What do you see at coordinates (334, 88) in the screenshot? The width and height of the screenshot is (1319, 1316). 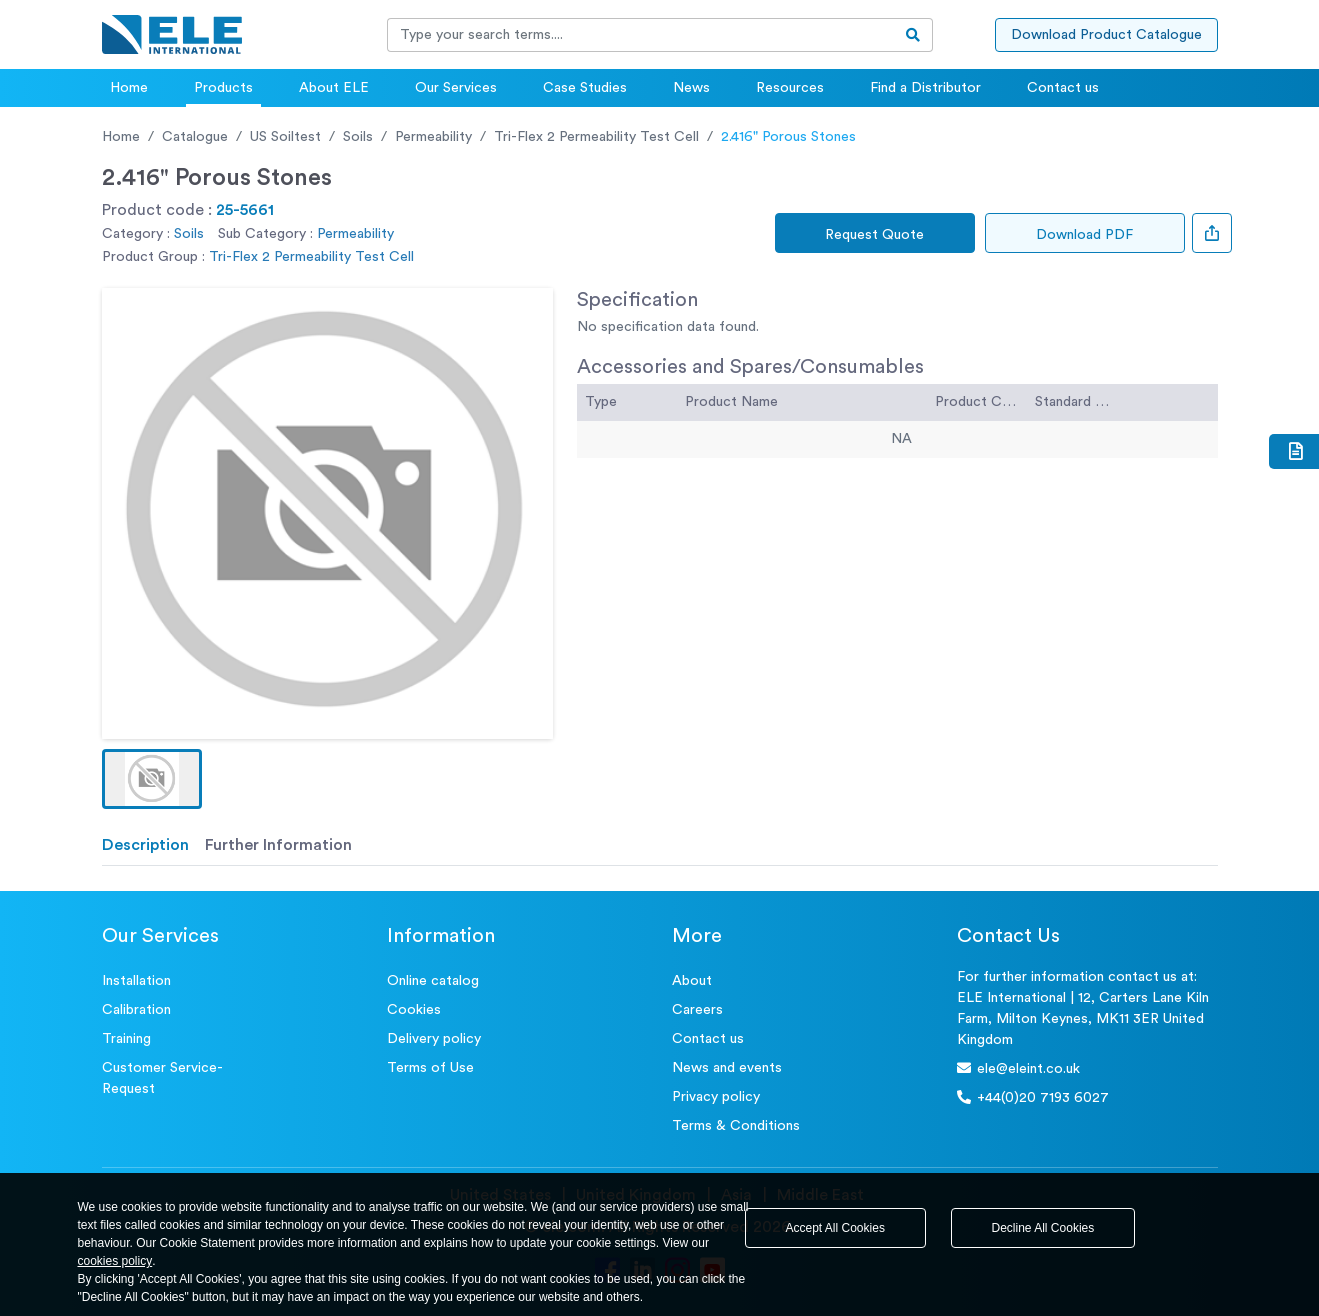 I see `About ELE` at bounding box center [334, 88].